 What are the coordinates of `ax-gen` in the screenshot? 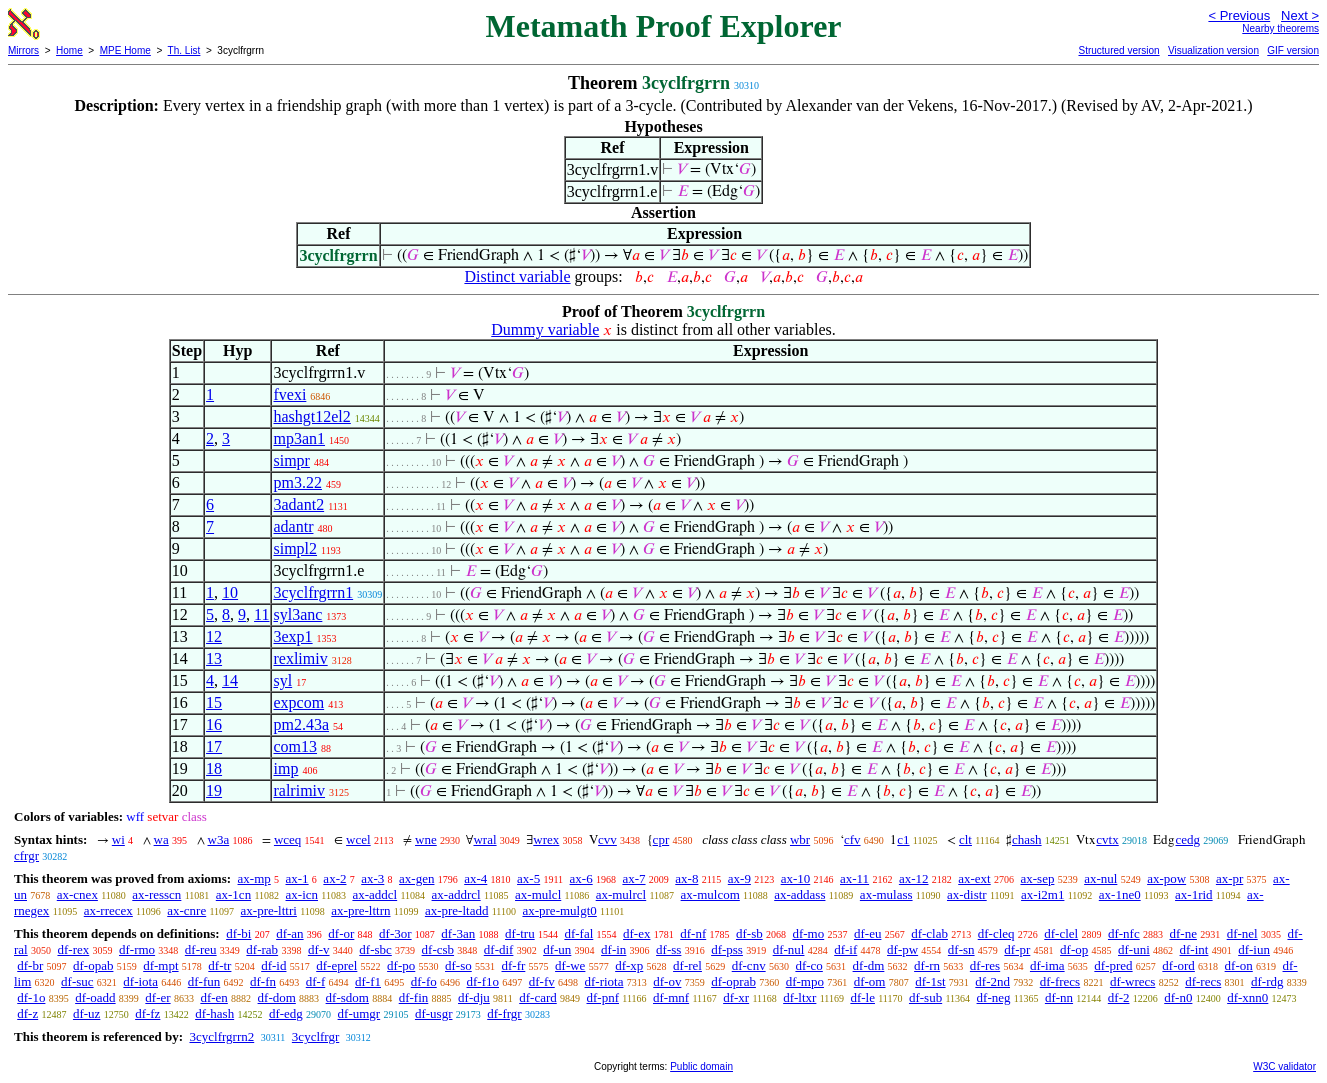 It's located at (416, 878).